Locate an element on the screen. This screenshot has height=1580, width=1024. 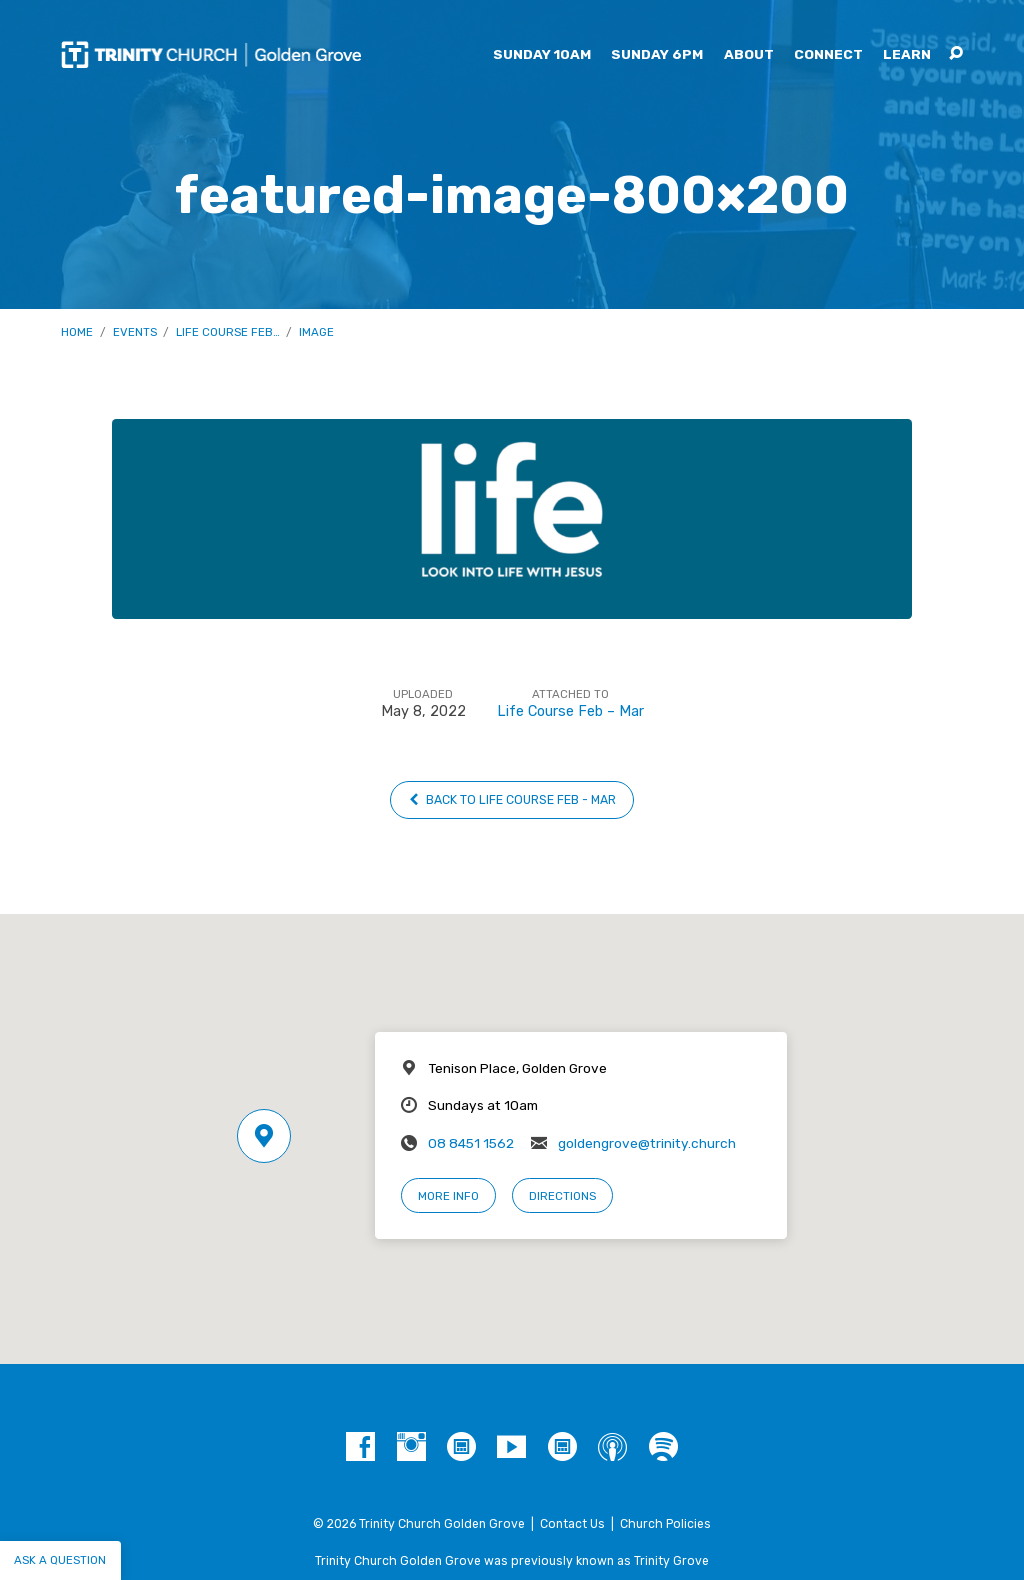
Image is located at coordinates (316, 332).